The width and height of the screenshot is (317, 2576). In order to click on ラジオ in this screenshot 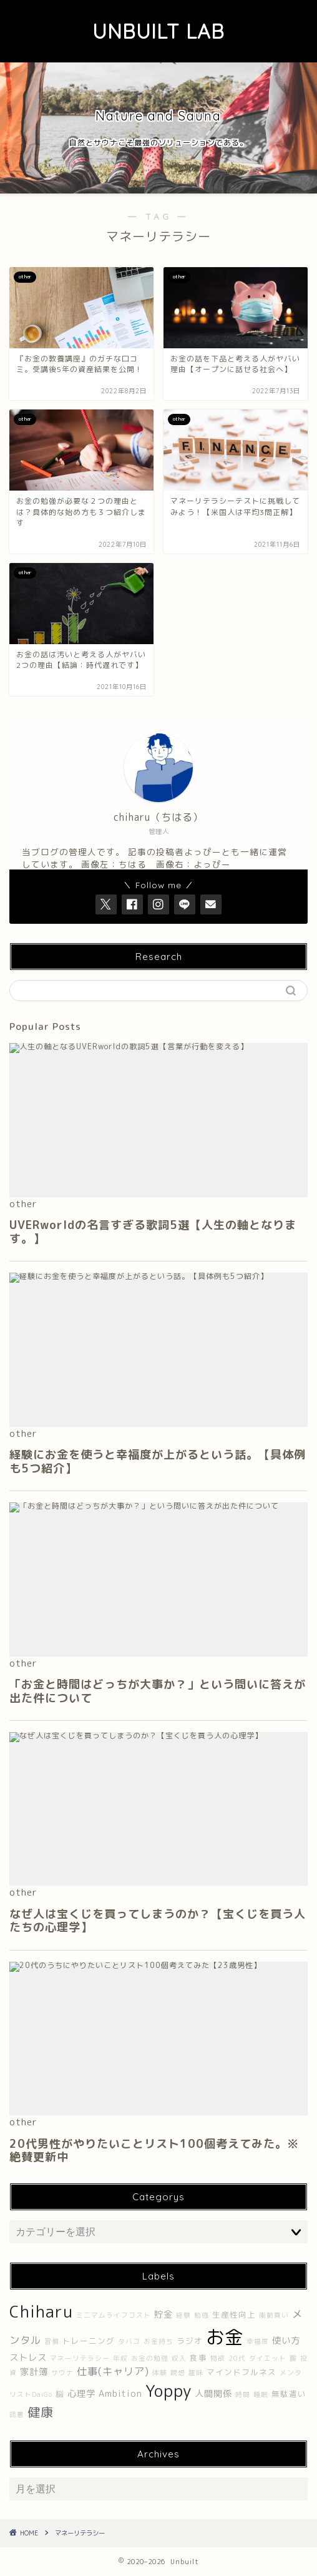, I will do `click(190, 2341)`.